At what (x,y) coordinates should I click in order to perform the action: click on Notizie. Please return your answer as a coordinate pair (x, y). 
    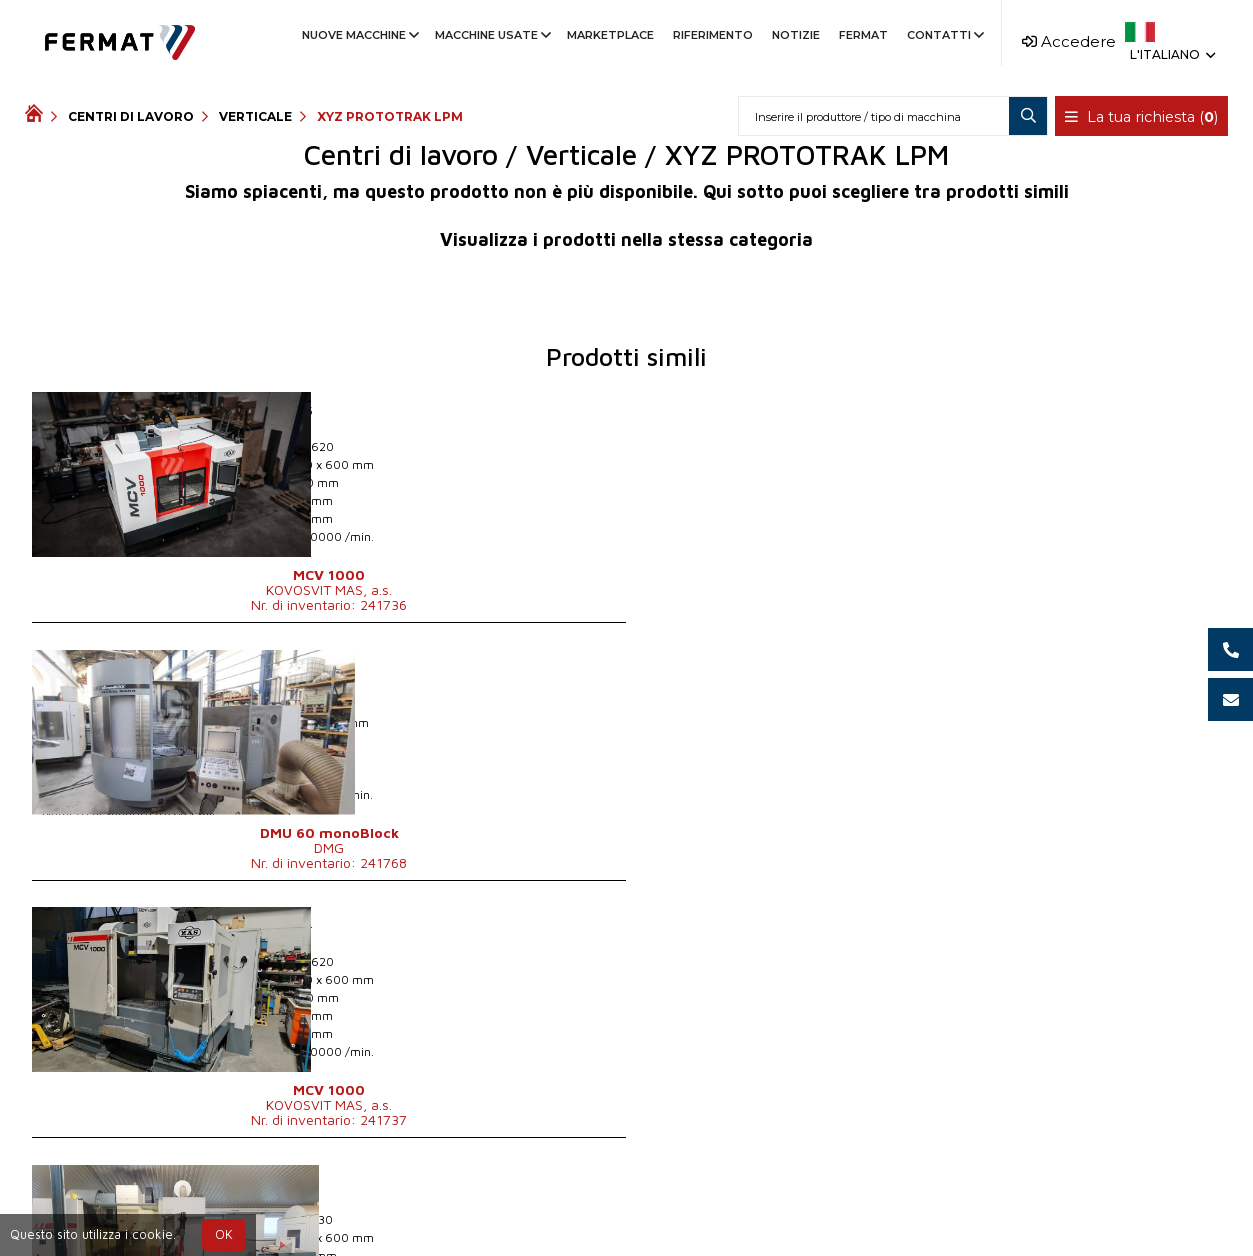
    Looking at the image, I should click on (796, 35).